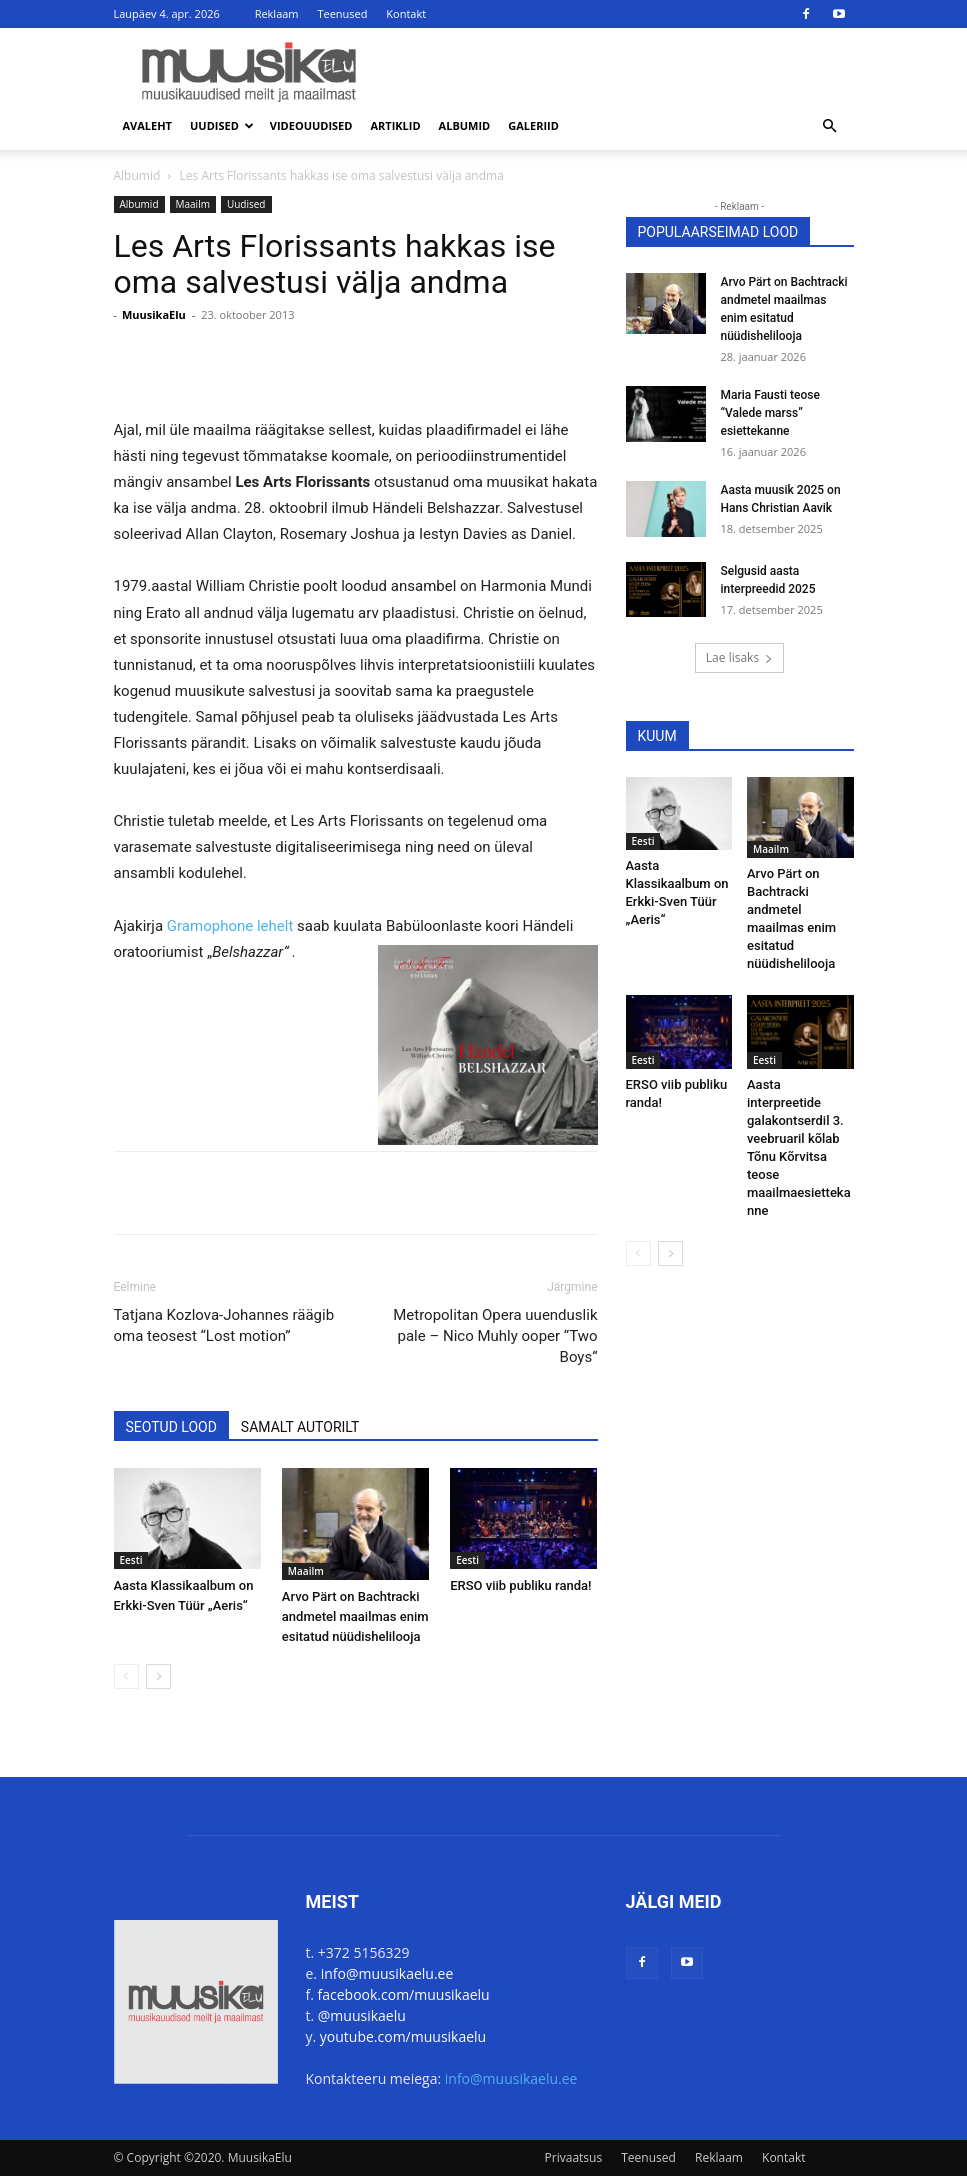  Describe the element at coordinates (355, 1616) in the screenshot. I see `Arvo Pärt on Bachtracki andmetel maailmas enim esitatud nüüdishelilooja` at that location.